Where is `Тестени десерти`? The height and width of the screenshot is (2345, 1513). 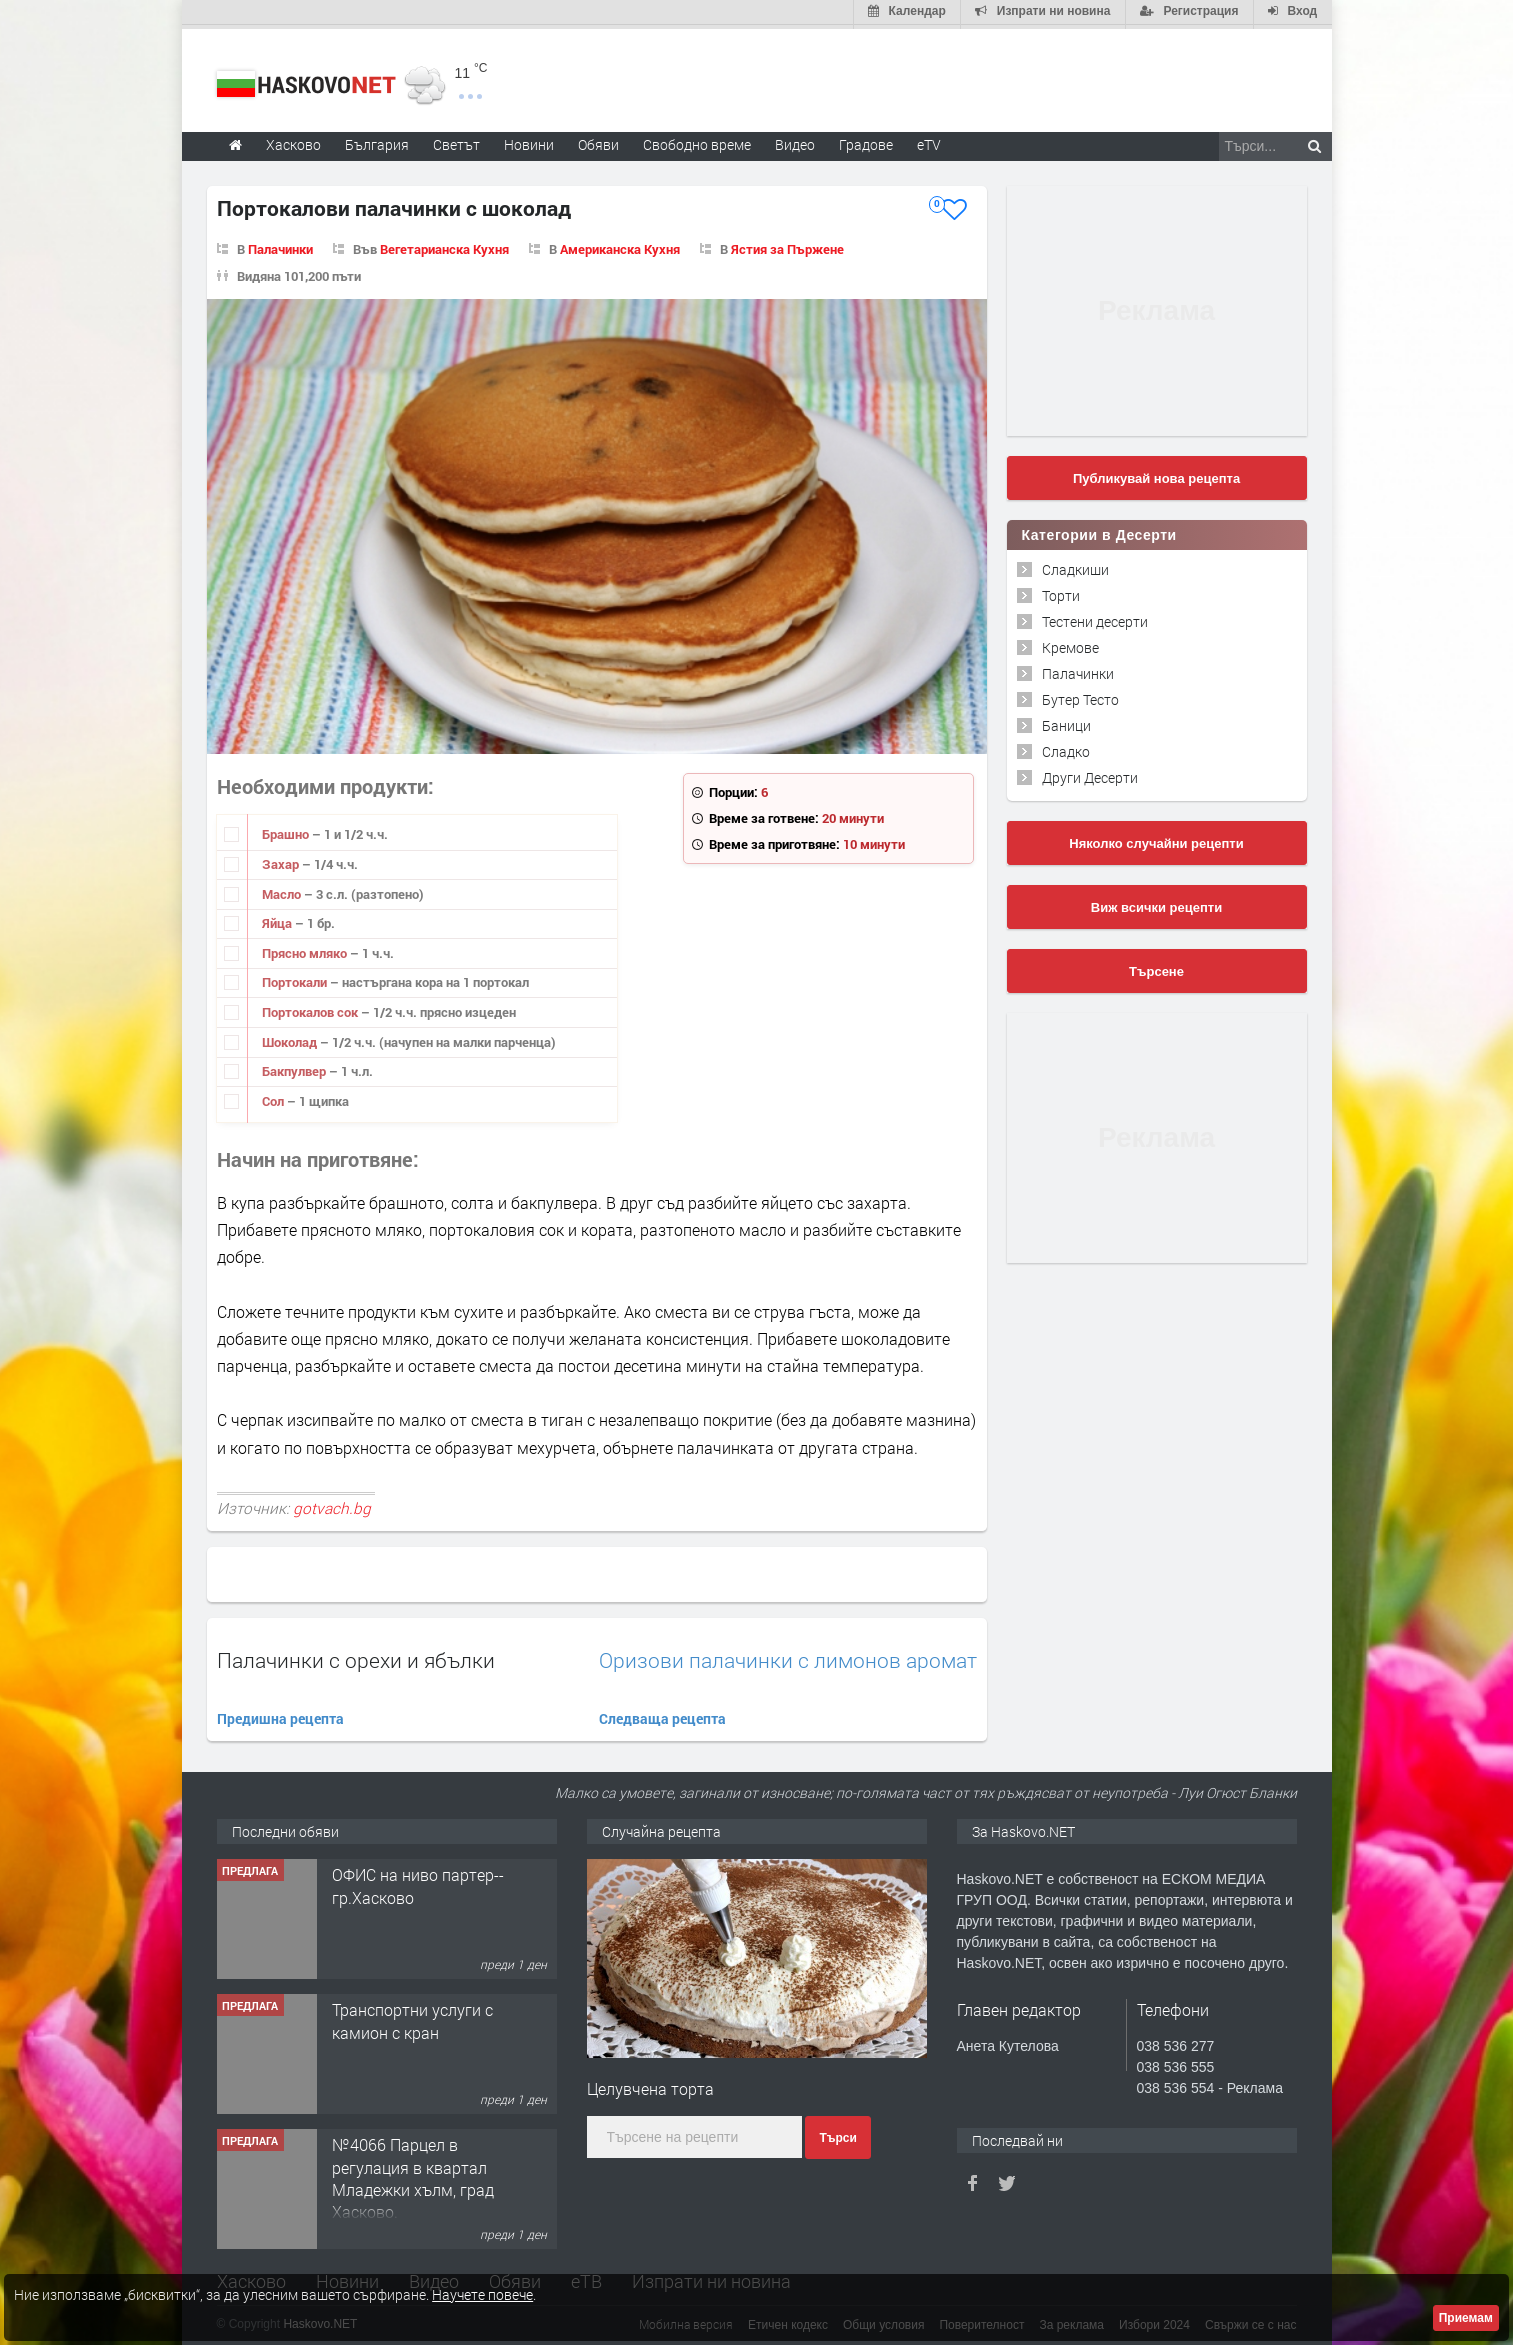
Тестени десерти is located at coordinates (1095, 617).